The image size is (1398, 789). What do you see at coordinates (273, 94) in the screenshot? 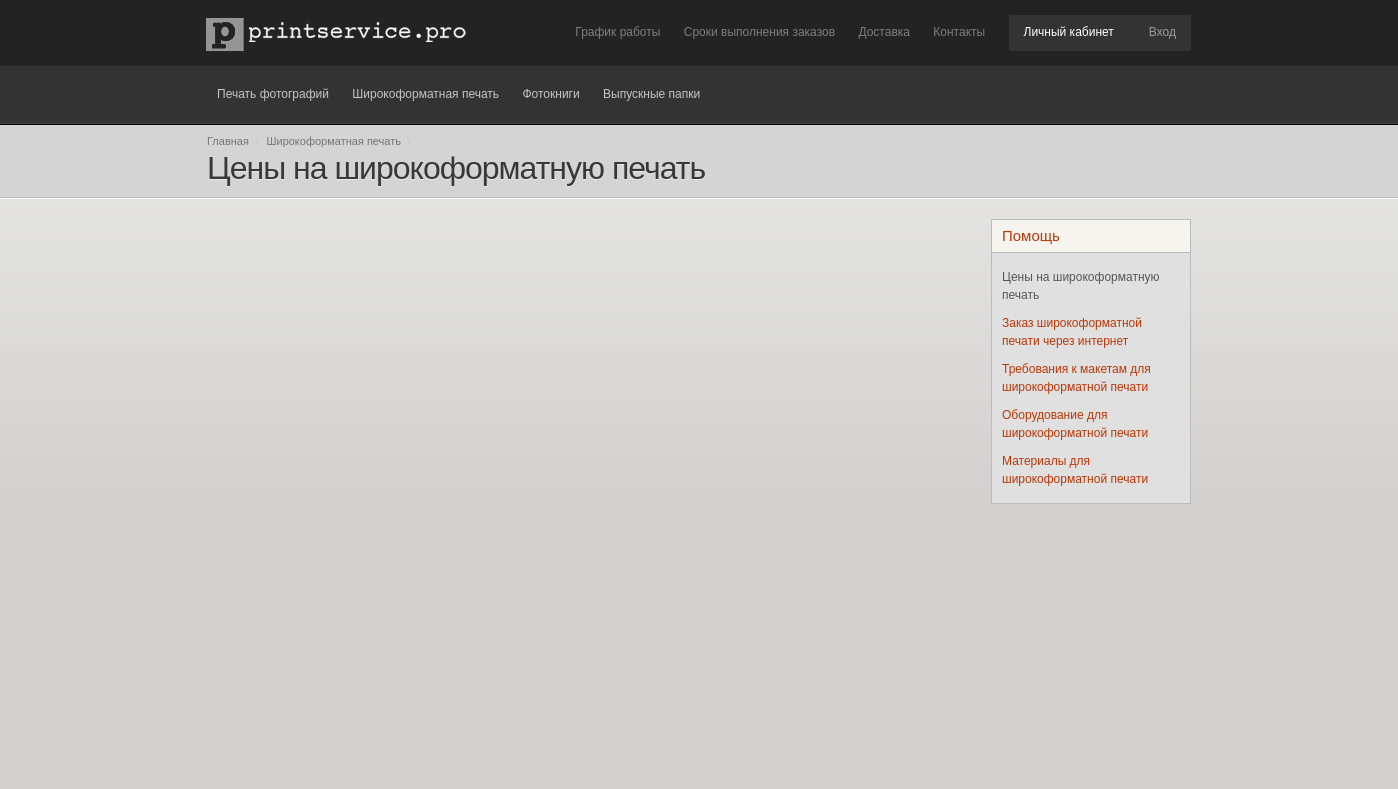
I see `Печать фотографий` at bounding box center [273, 94].